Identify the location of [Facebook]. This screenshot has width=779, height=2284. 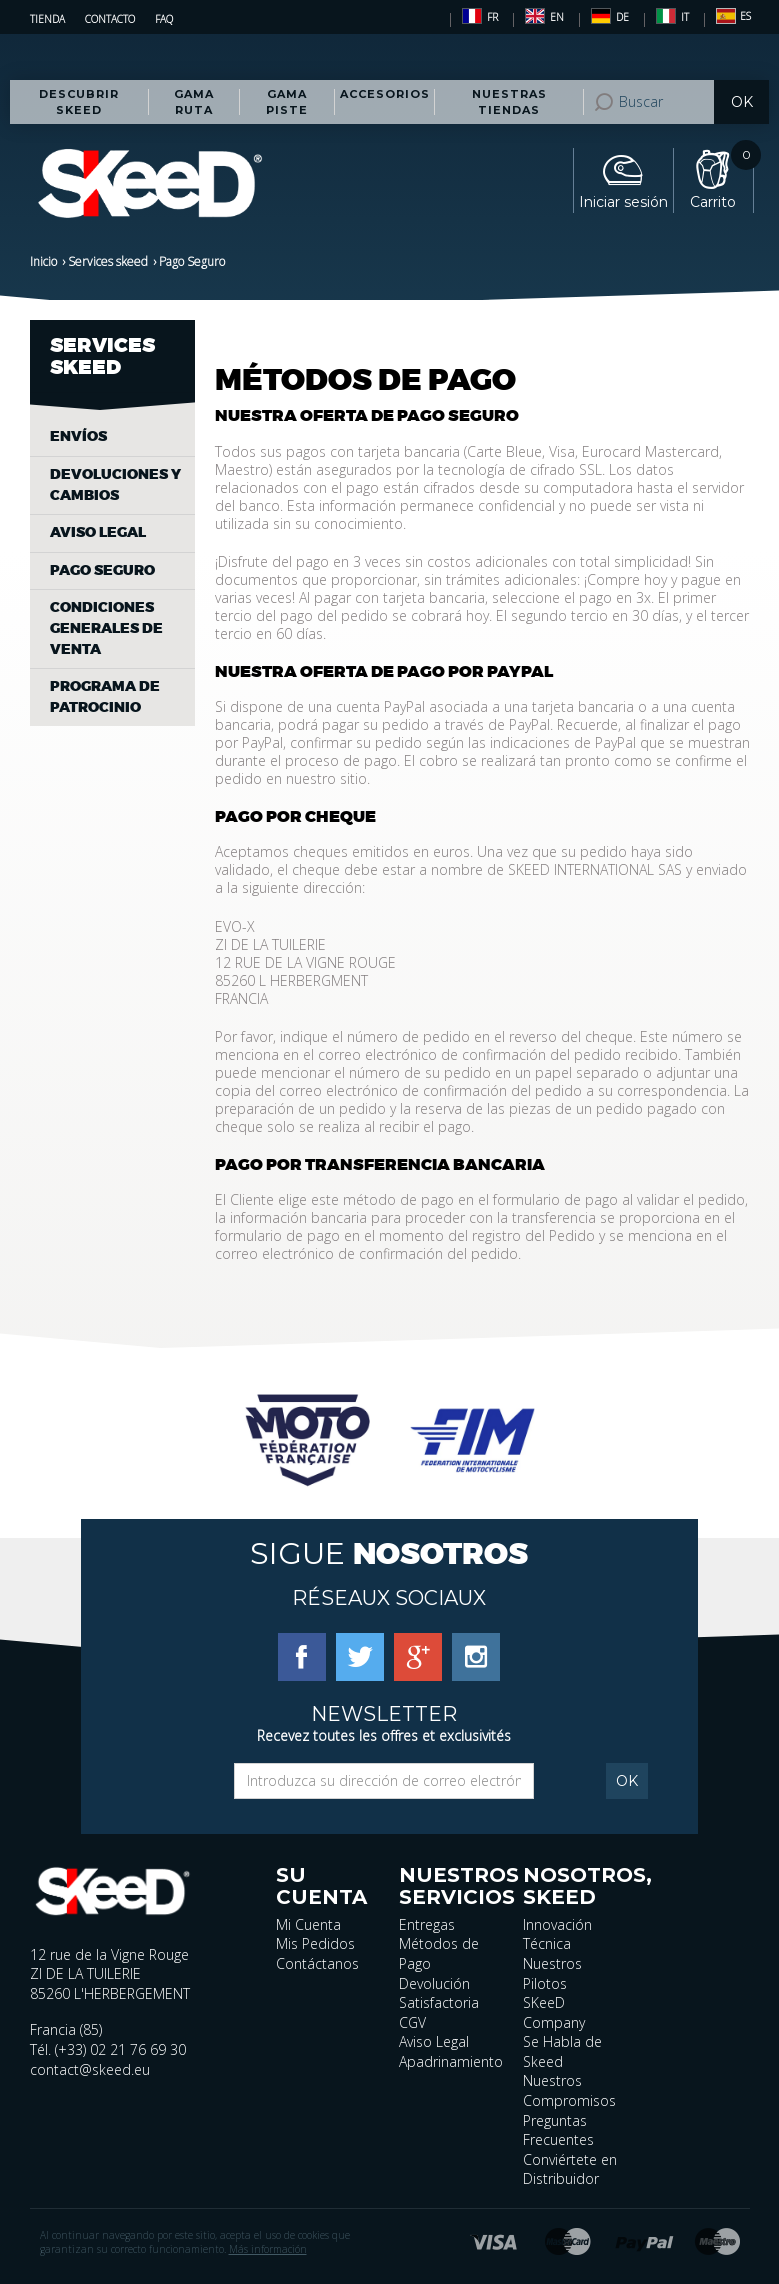
(302, 1656).